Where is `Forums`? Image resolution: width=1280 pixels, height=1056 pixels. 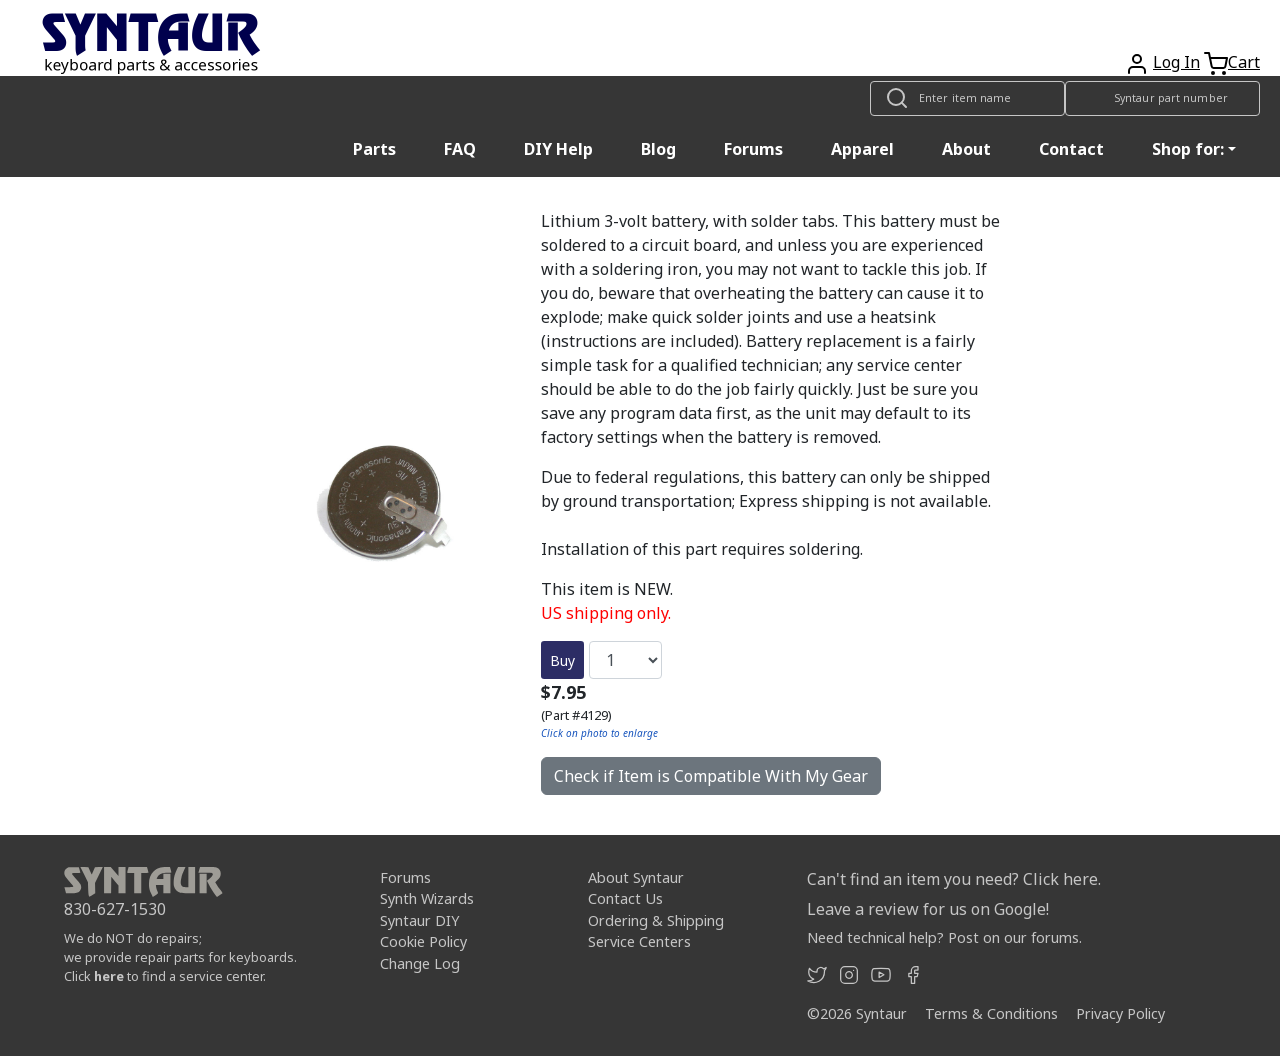 Forums is located at coordinates (753, 149).